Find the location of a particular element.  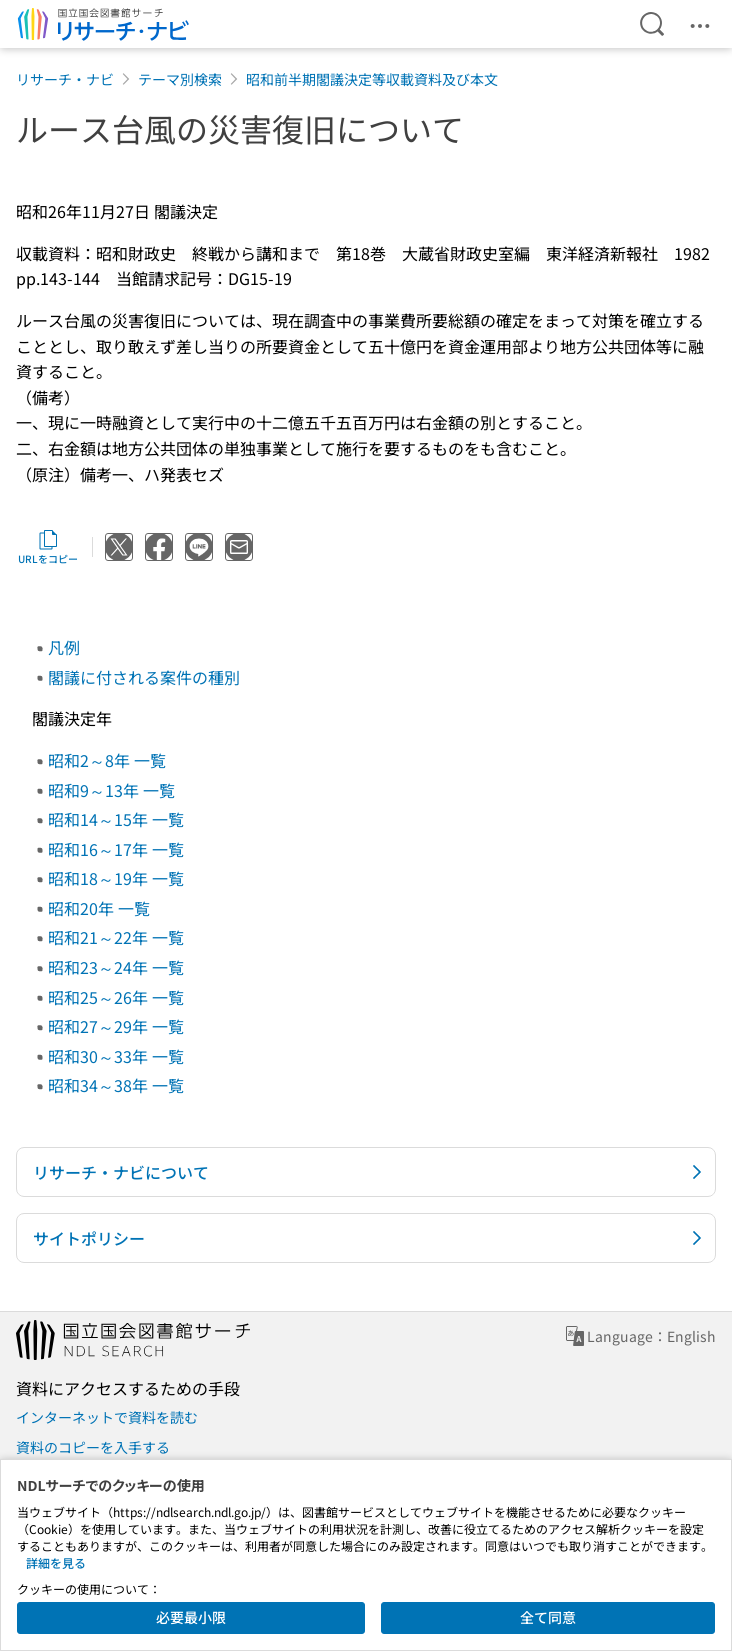

全て同意 is located at coordinates (548, 1617).